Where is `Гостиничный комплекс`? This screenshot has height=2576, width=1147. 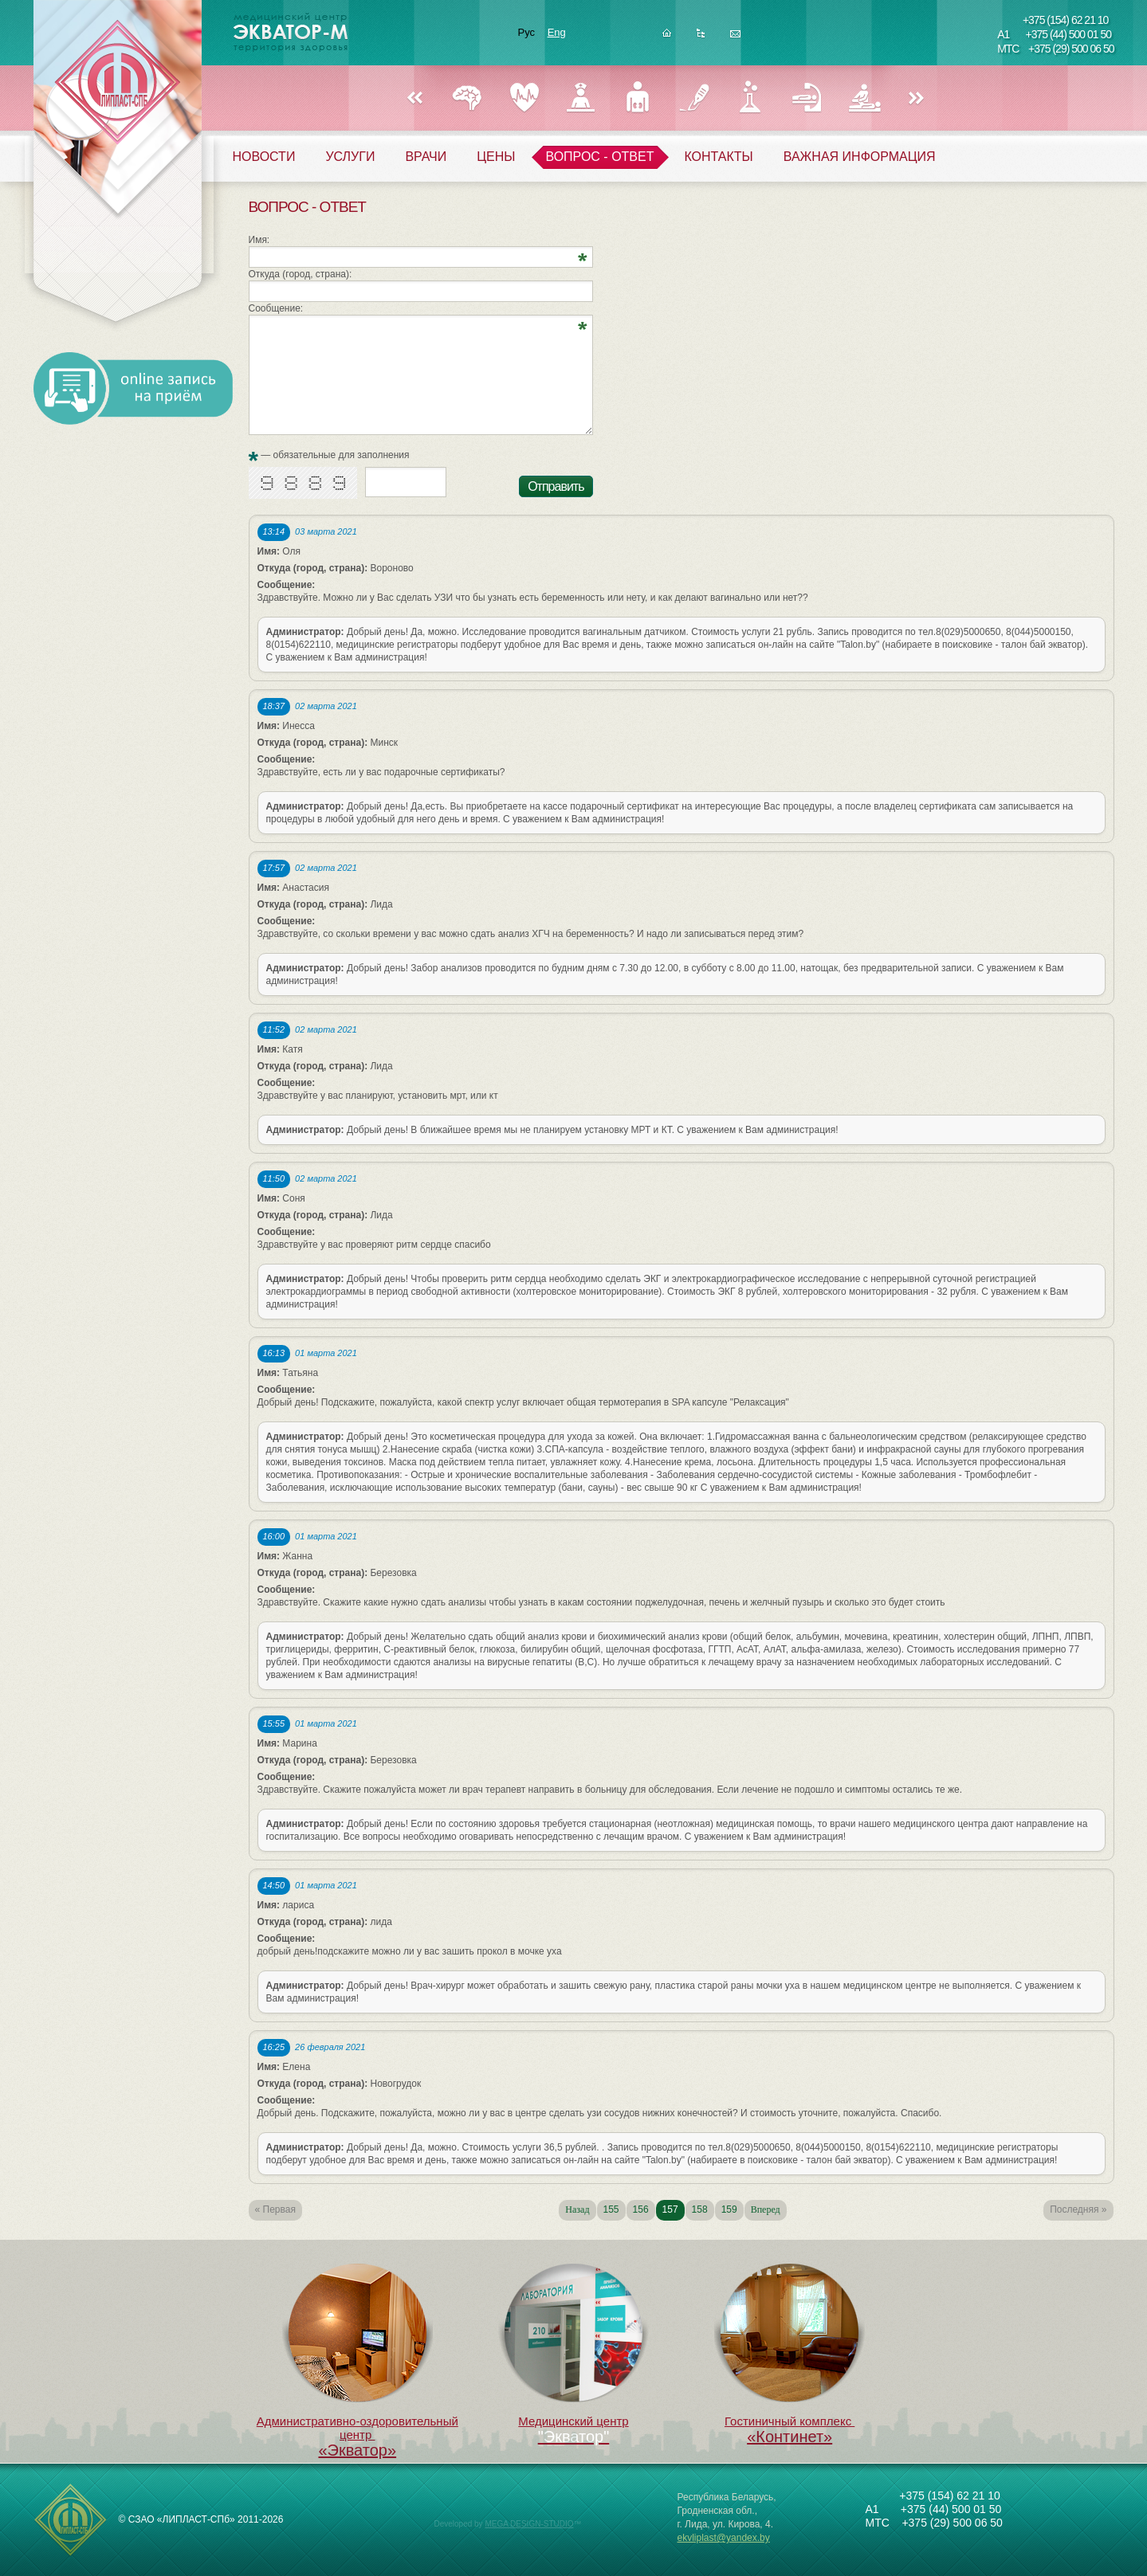 Гостиничный комплекс is located at coordinates (790, 2355).